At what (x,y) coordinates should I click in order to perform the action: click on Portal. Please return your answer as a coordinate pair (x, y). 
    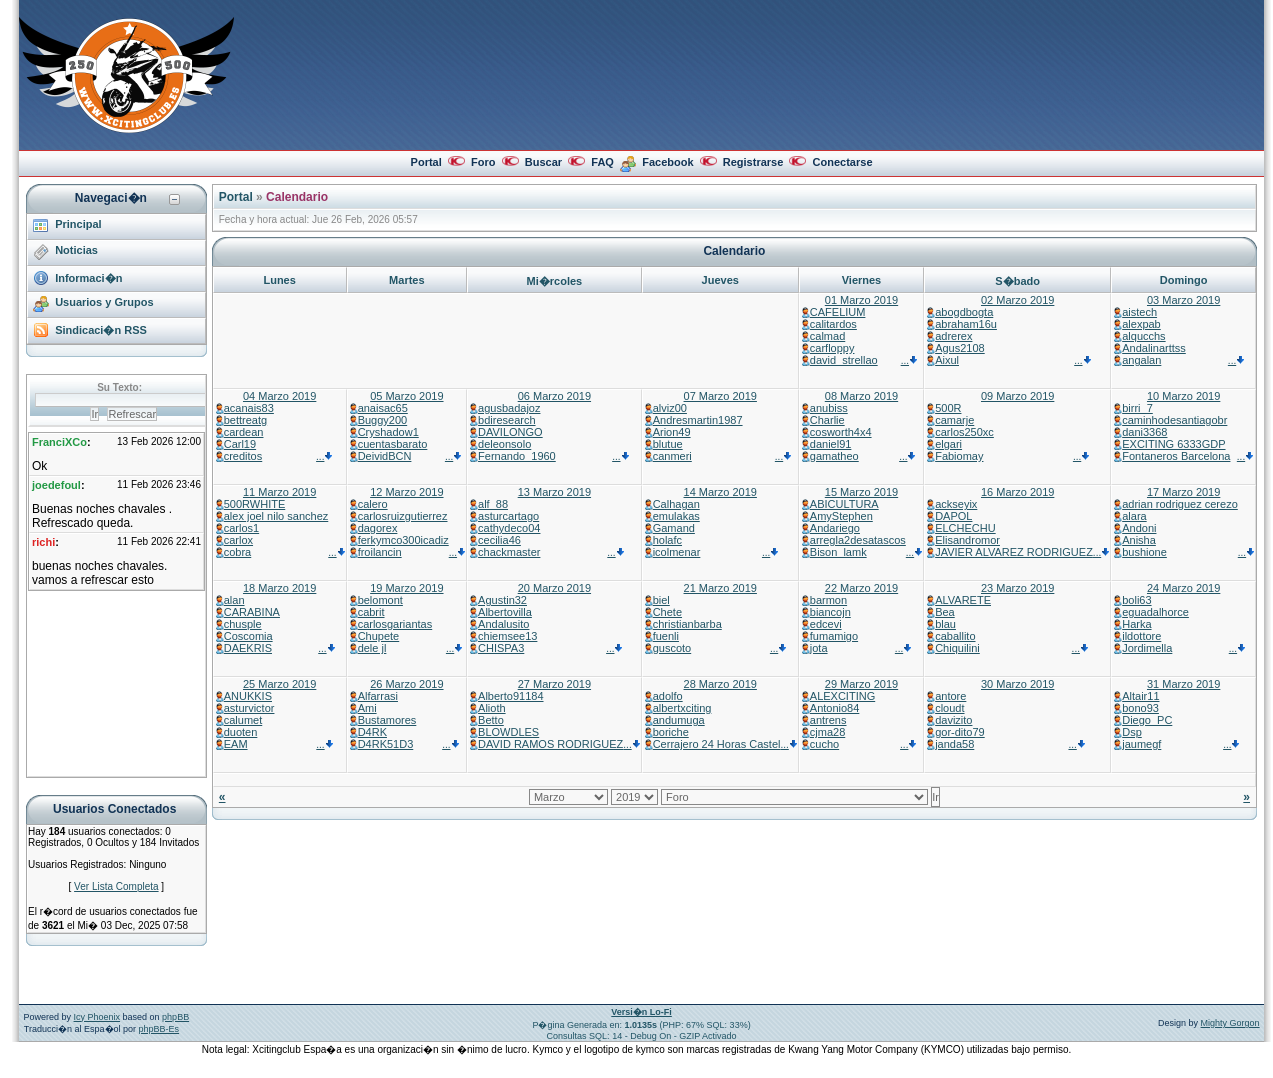
    Looking at the image, I should click on (426, 162).